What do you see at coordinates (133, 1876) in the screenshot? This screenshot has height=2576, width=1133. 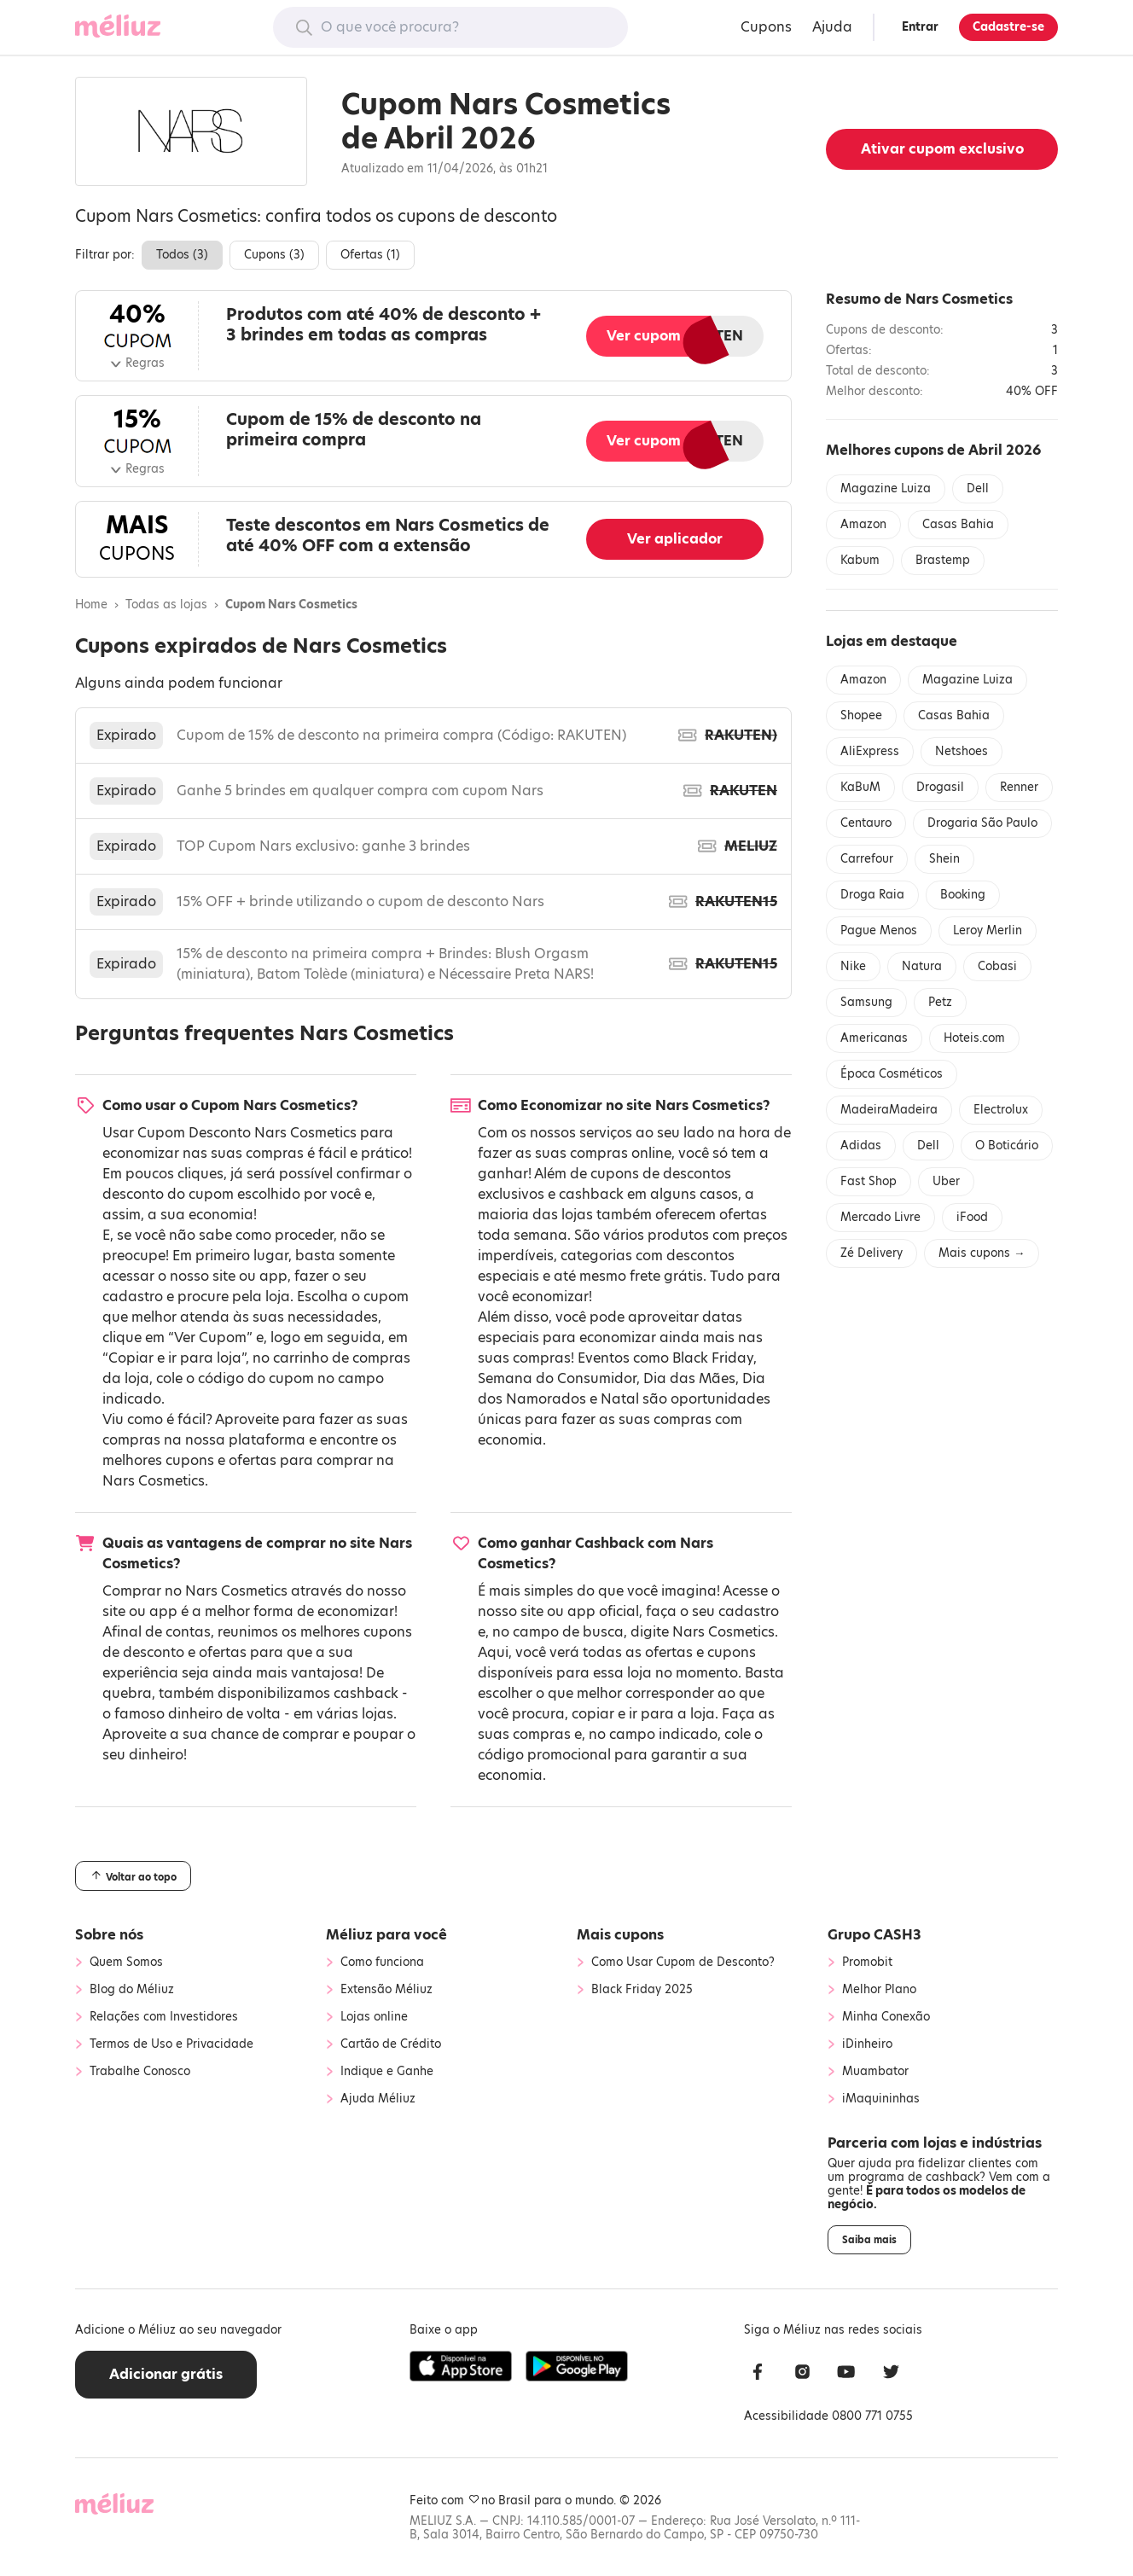 I see `Voltar ao topo` at bounding box center [133, 1876].